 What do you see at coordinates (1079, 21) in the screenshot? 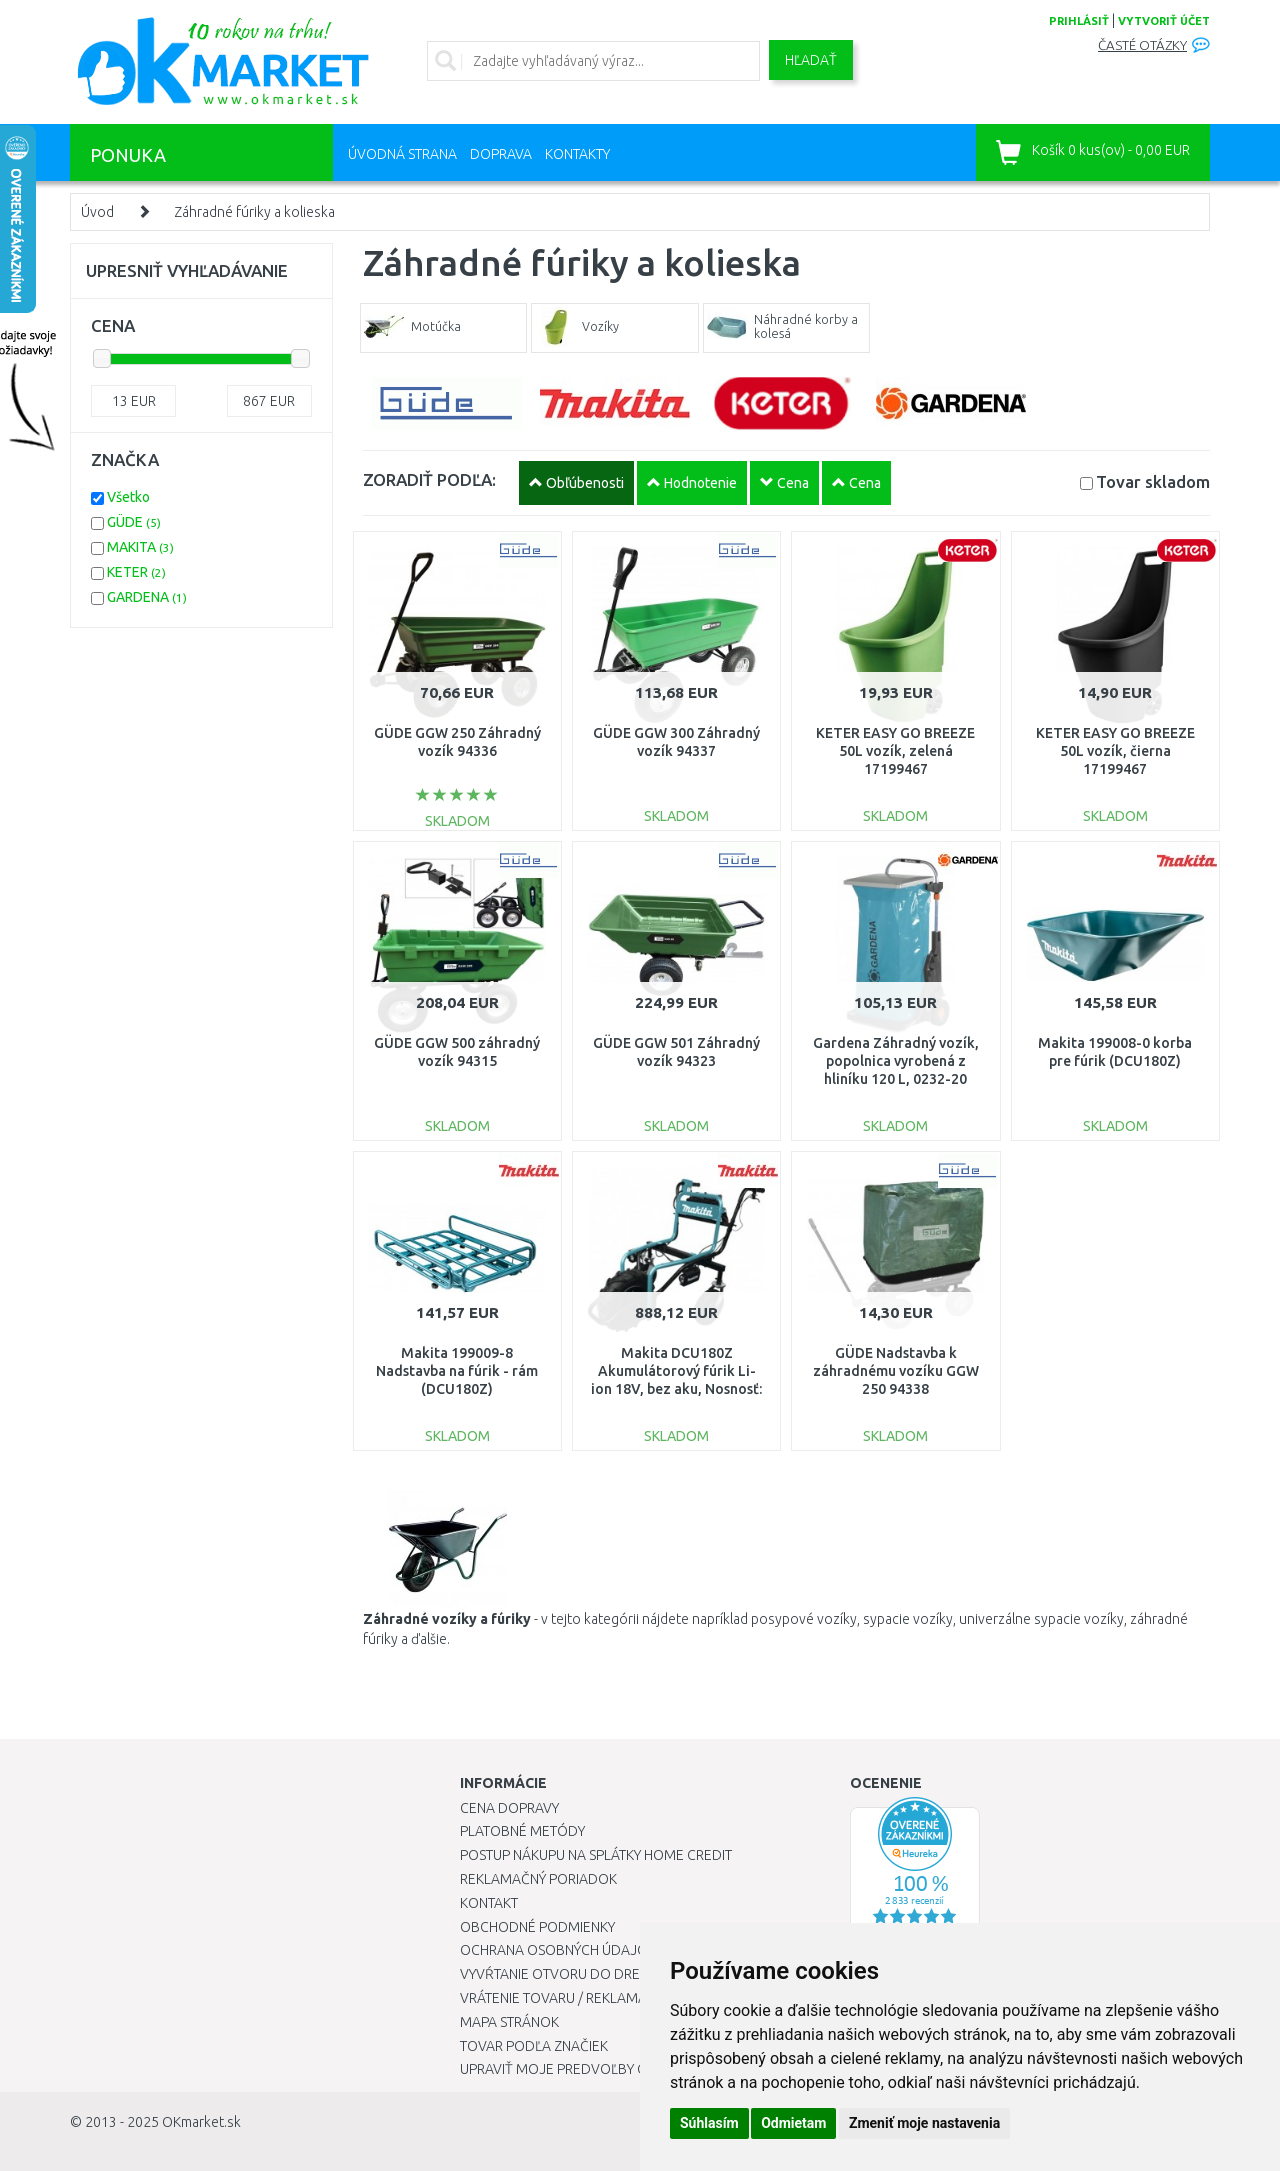
I see `prihlásiť` at bounding box center [1079, 21].